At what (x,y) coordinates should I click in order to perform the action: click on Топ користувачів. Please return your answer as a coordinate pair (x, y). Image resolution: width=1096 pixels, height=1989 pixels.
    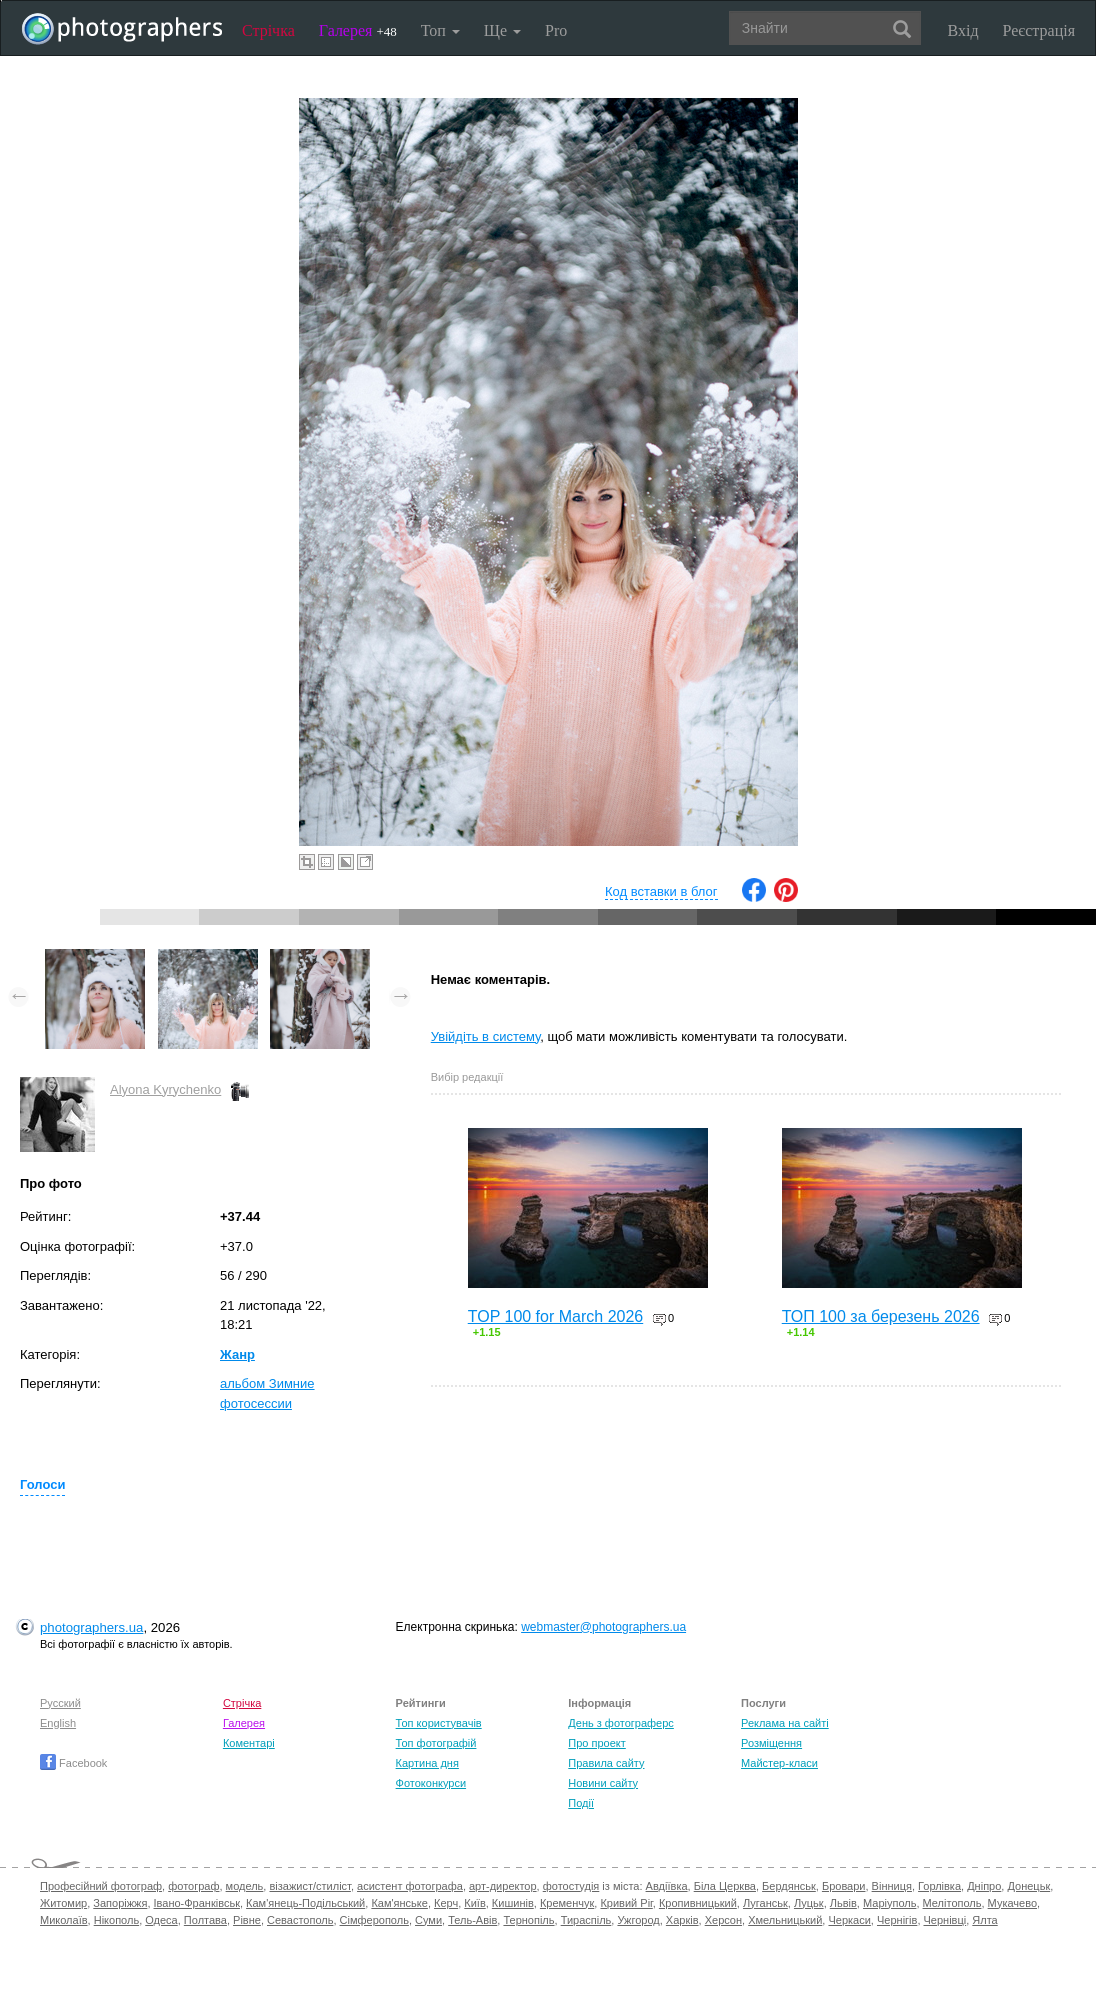
    Looking at the image, I should click on (439, 1723).